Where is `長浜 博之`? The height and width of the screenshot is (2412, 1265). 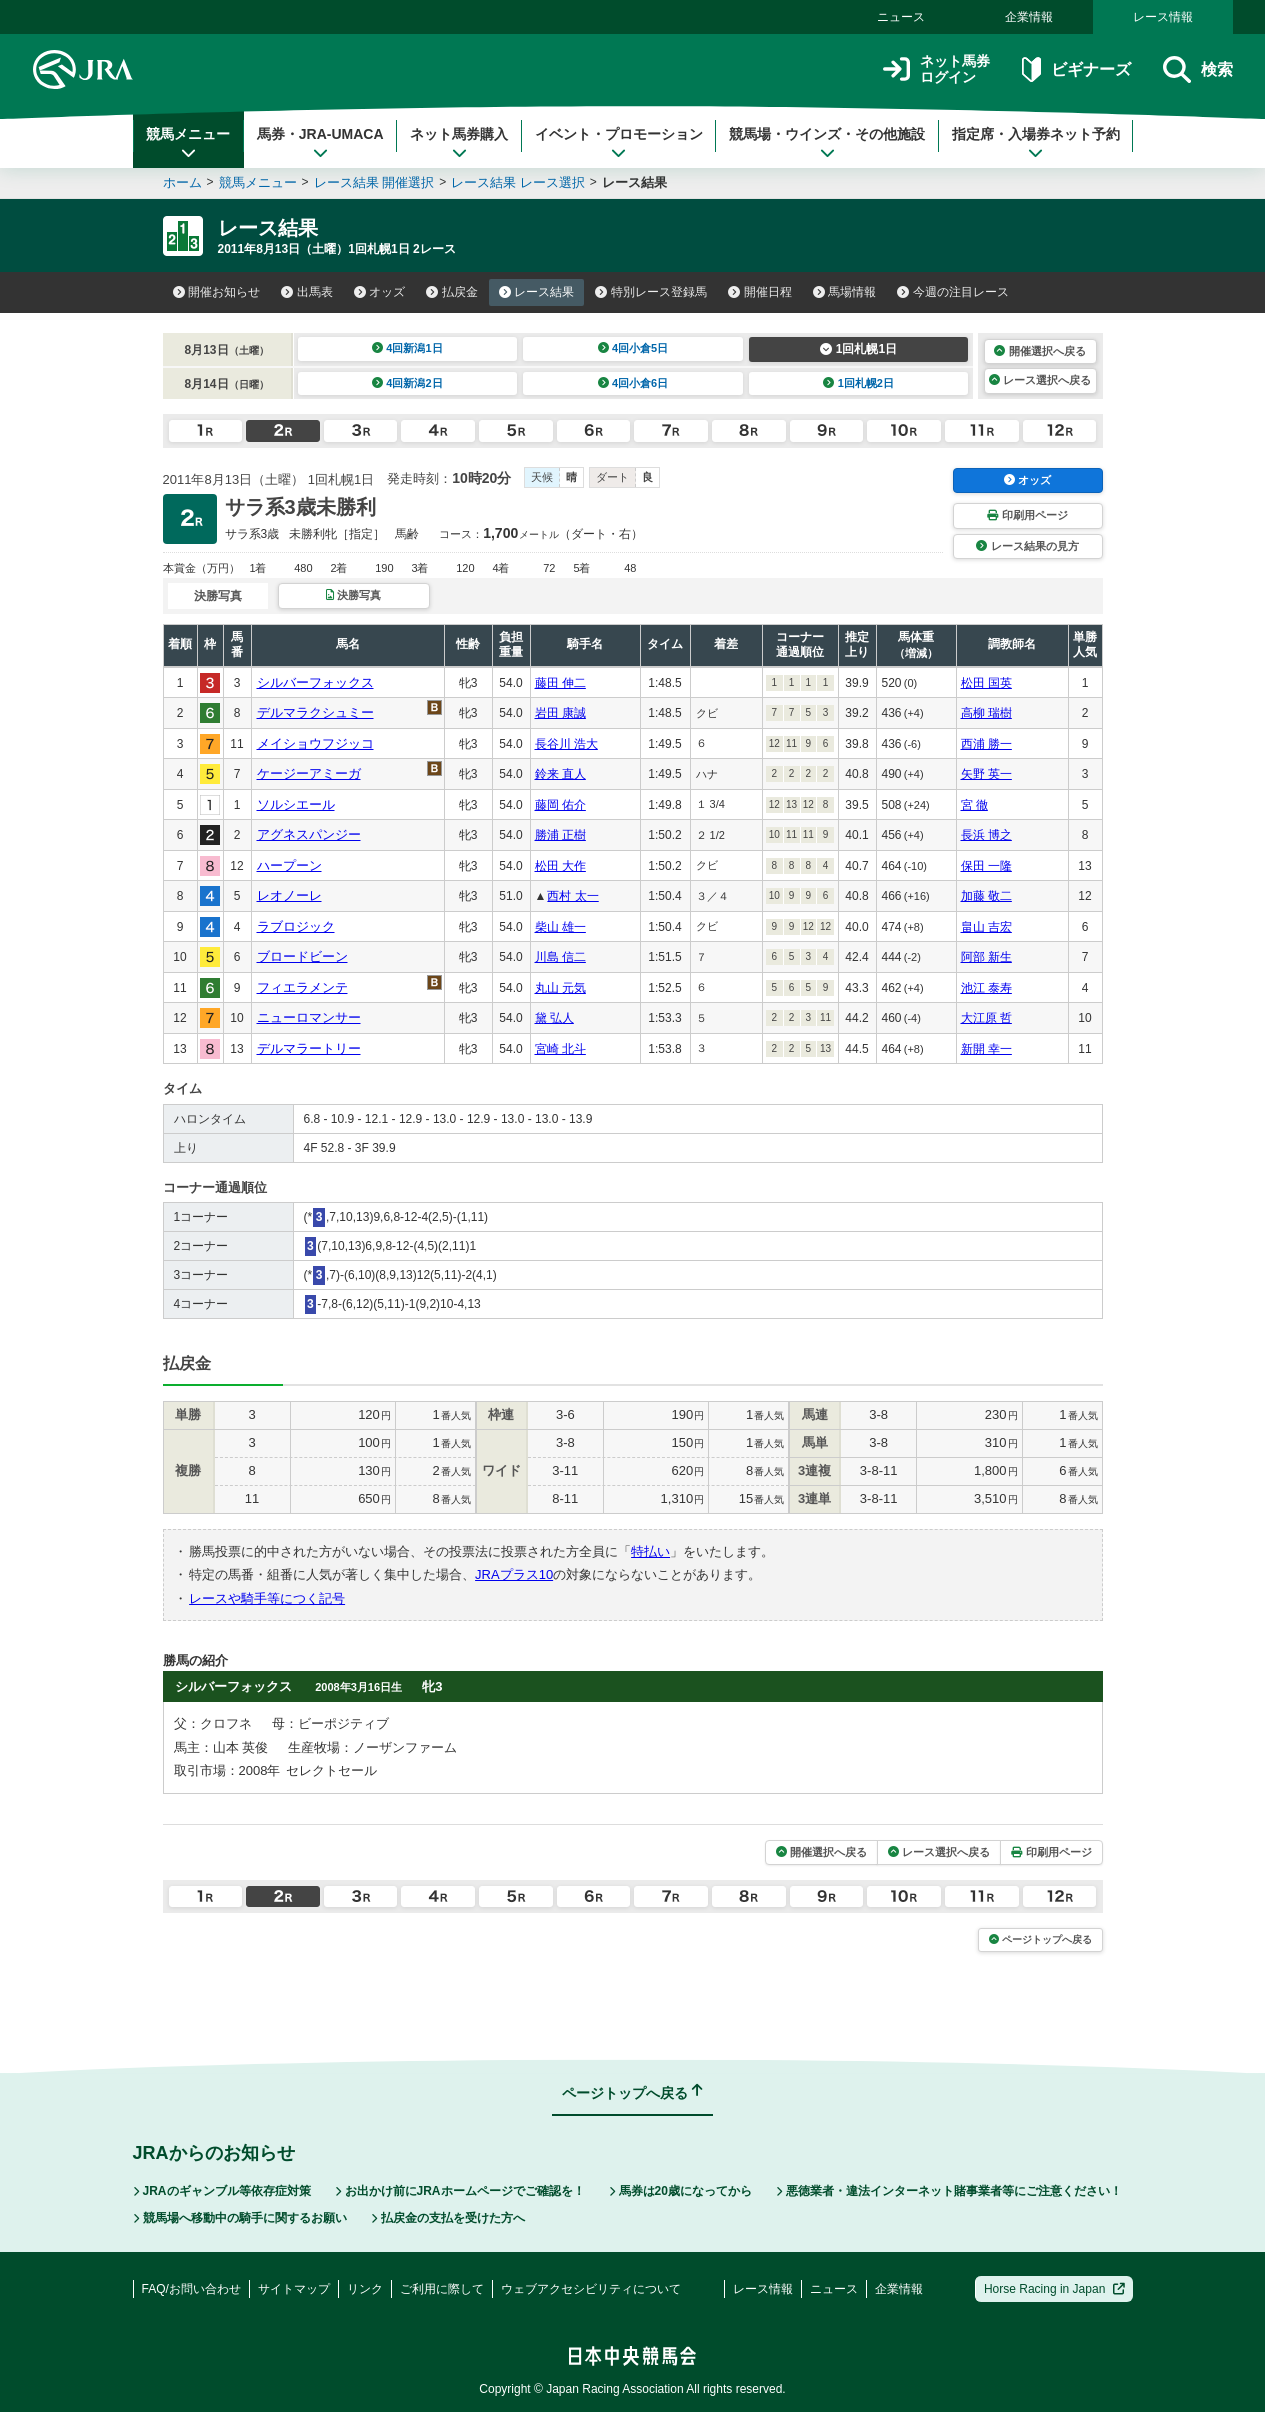 長浜 博之 is located at coordinates (986, 835).